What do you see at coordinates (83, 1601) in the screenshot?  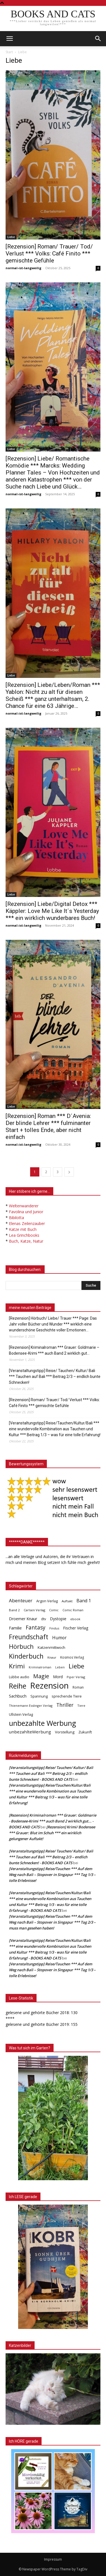 I see `Band 1 [Band 1 (93 Einträge)]` at bounding box center [83, 1601].